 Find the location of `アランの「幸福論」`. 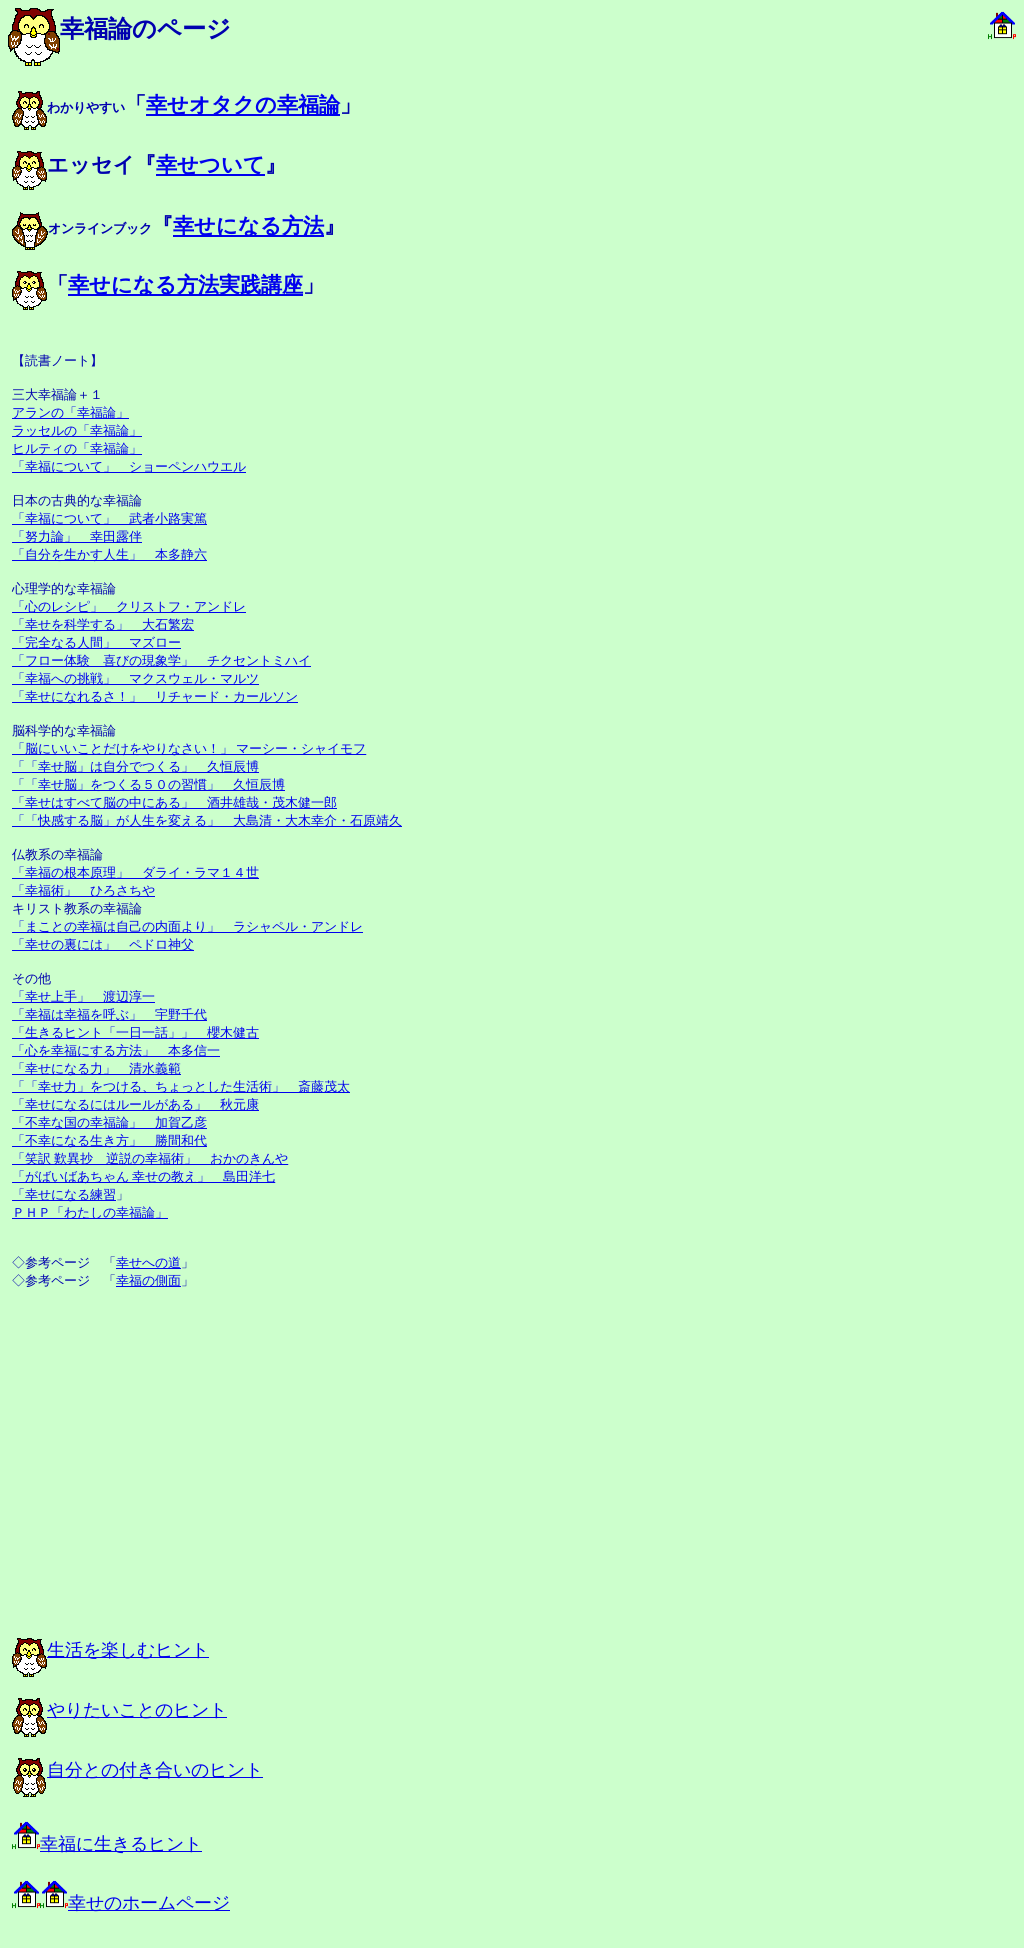

アランの「幸福論」 is located at coordinates (70, 412).